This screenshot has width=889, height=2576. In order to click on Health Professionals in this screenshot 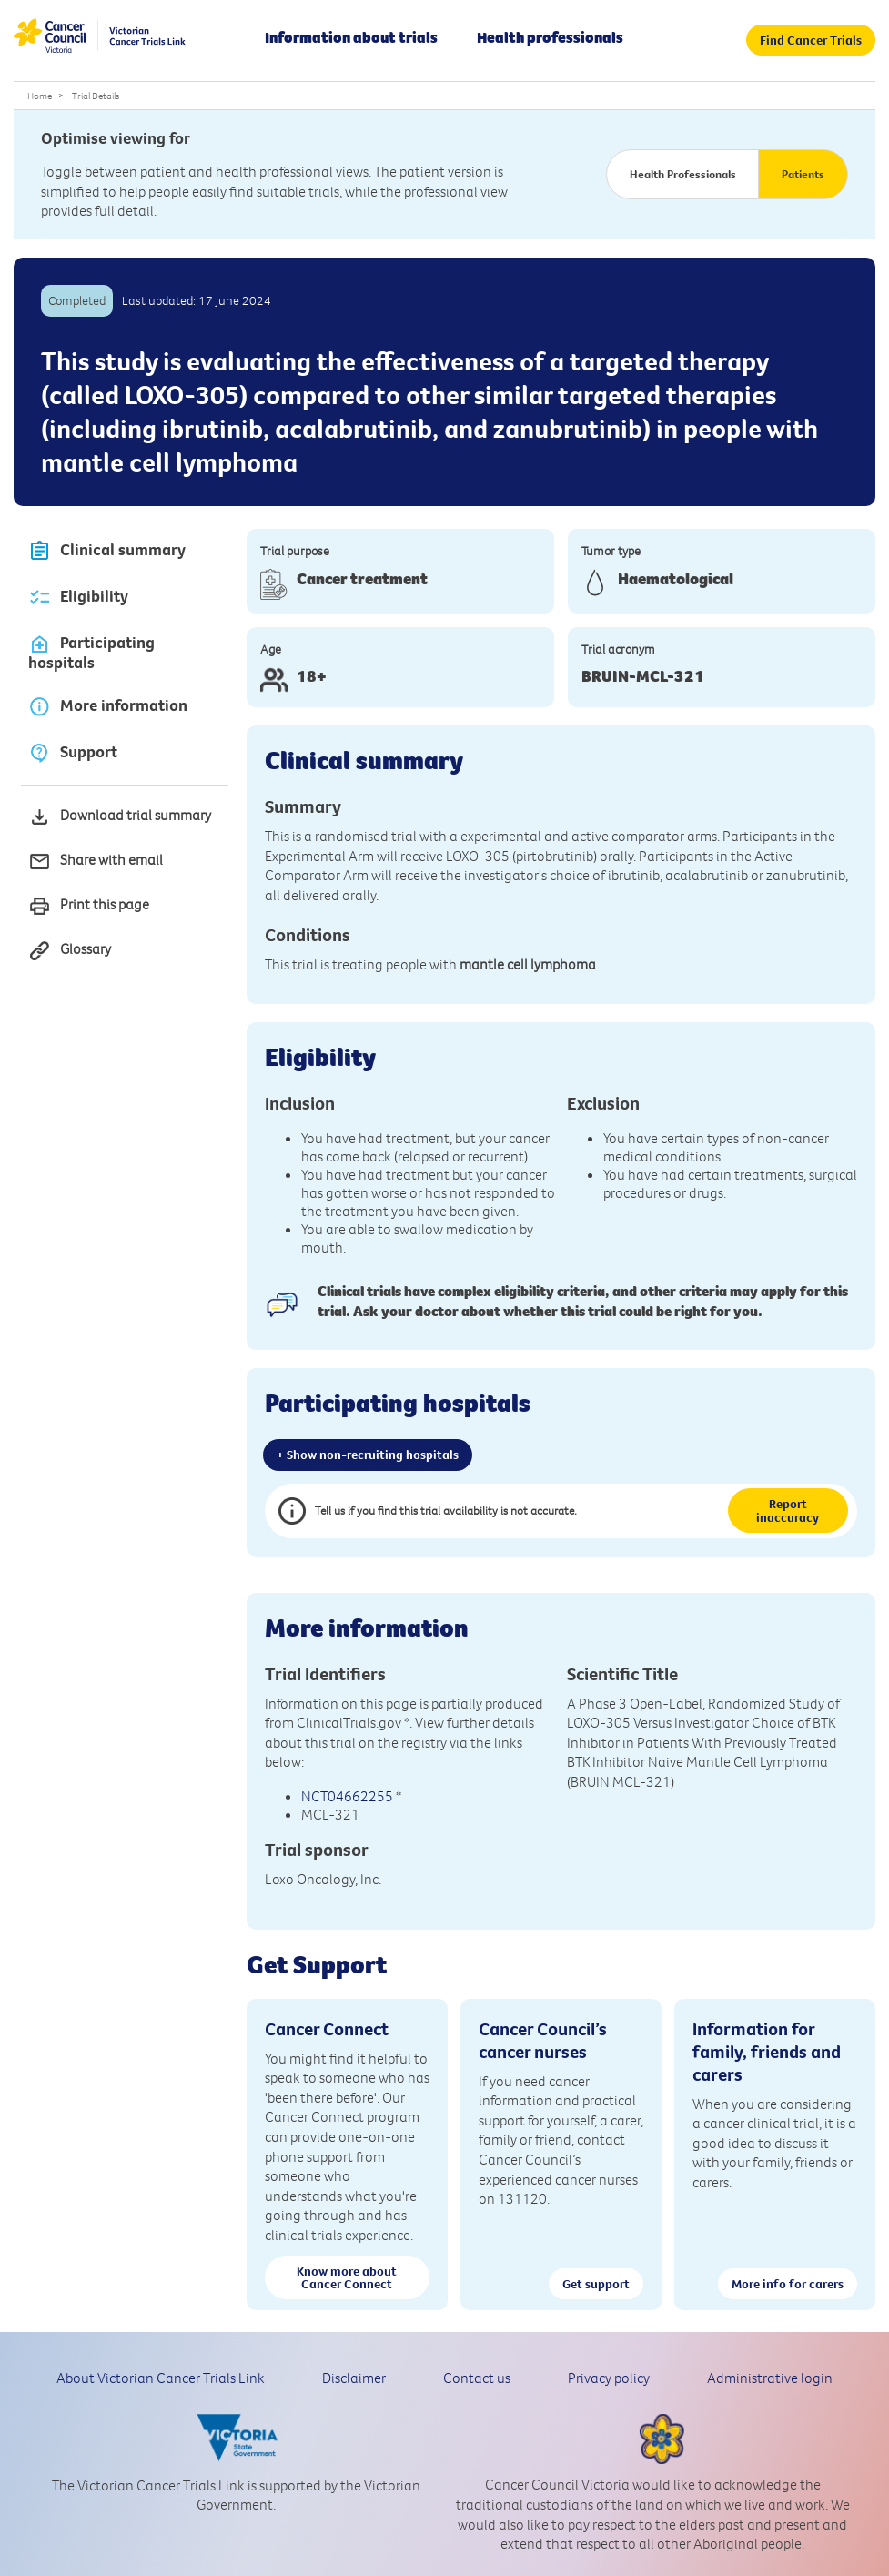, I will do `click(683, 174)`.